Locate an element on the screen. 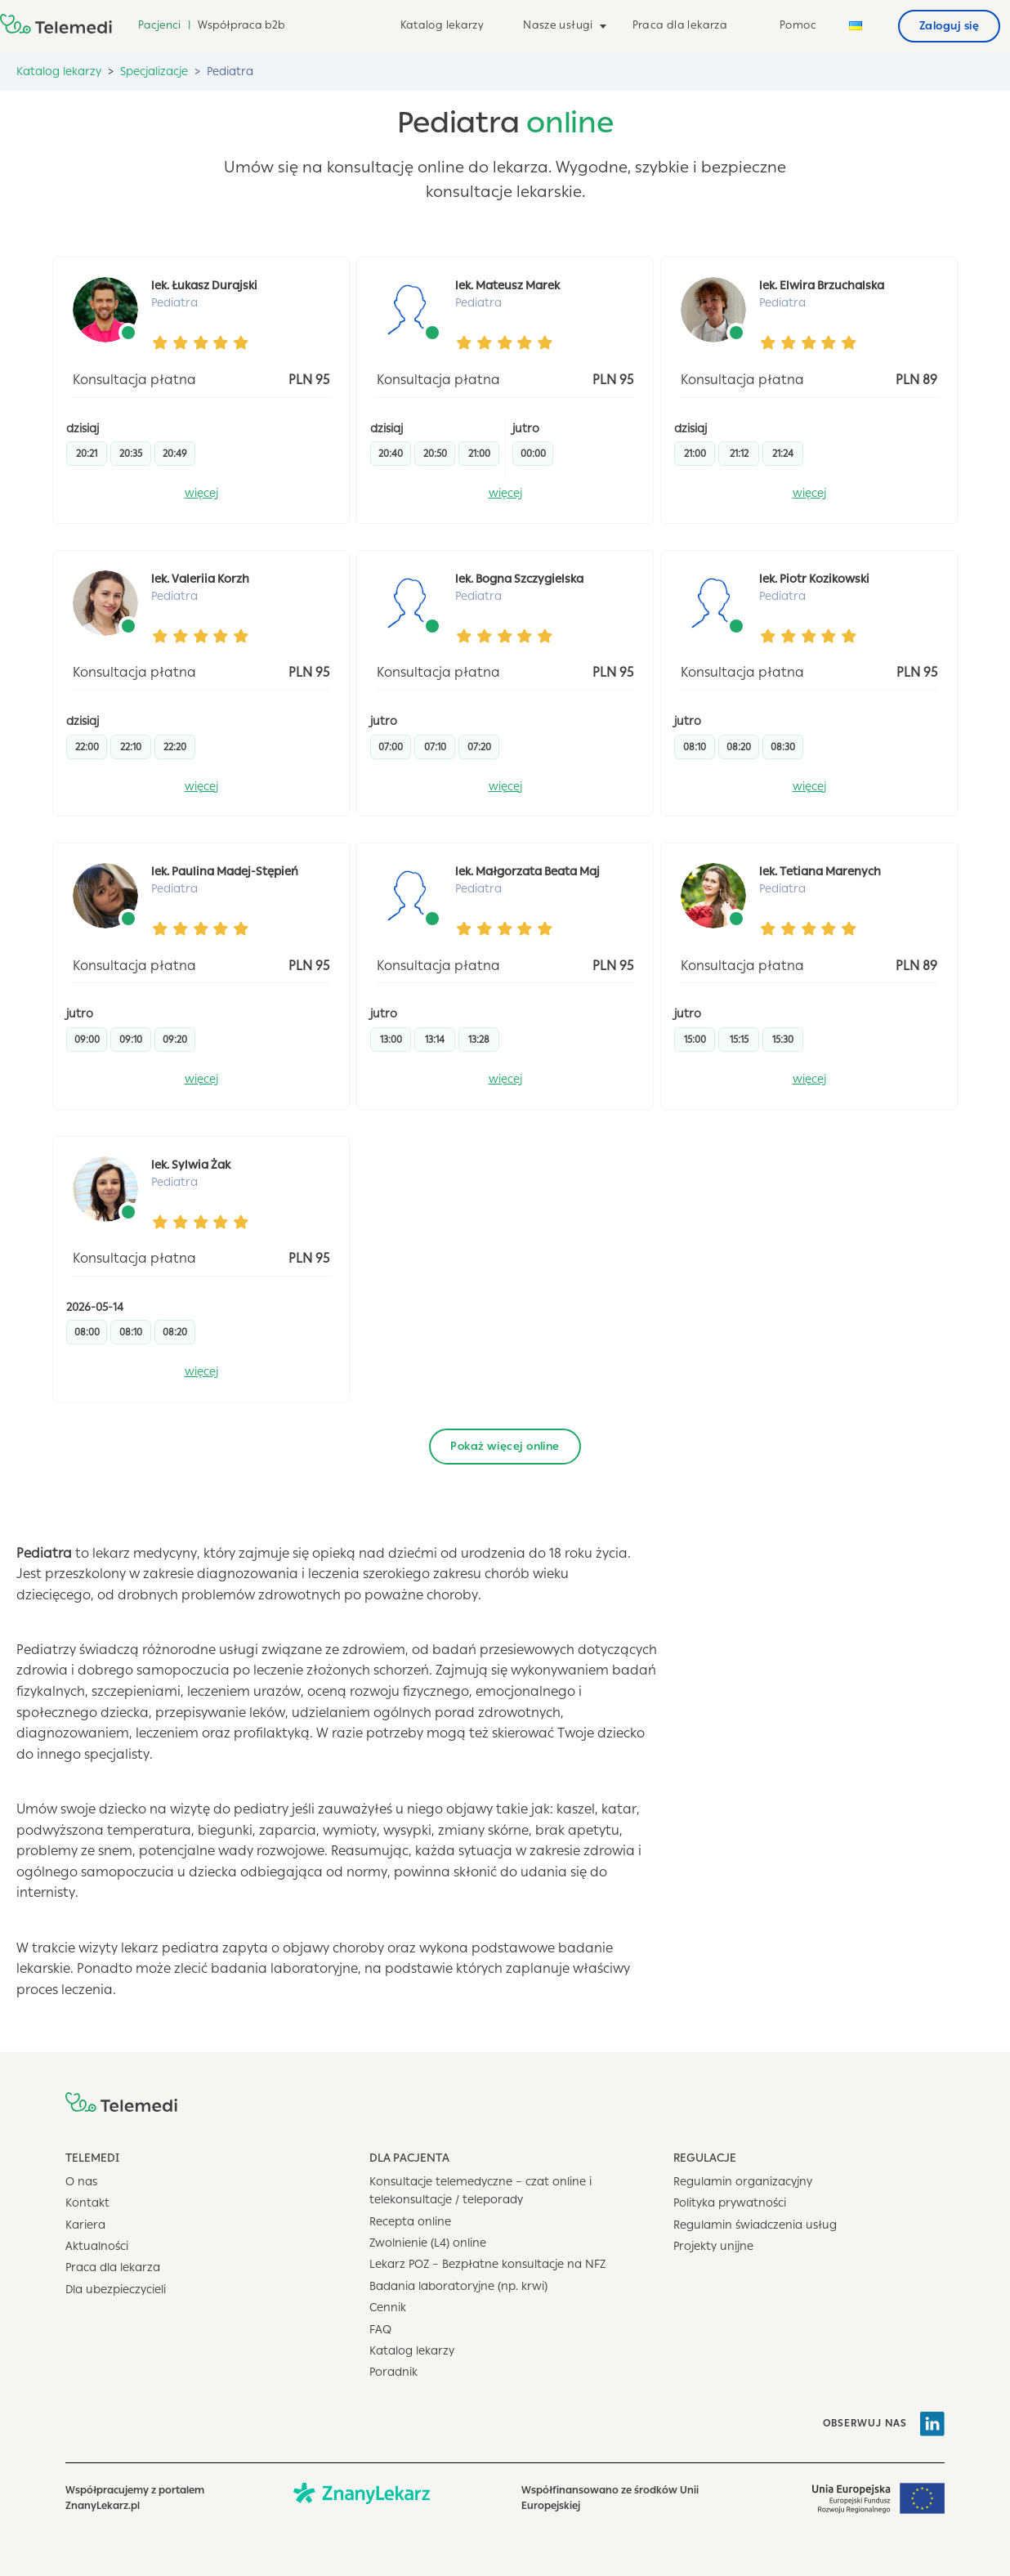 The image size is (1010, 2576). więcej is located at coordinates (201, 493).